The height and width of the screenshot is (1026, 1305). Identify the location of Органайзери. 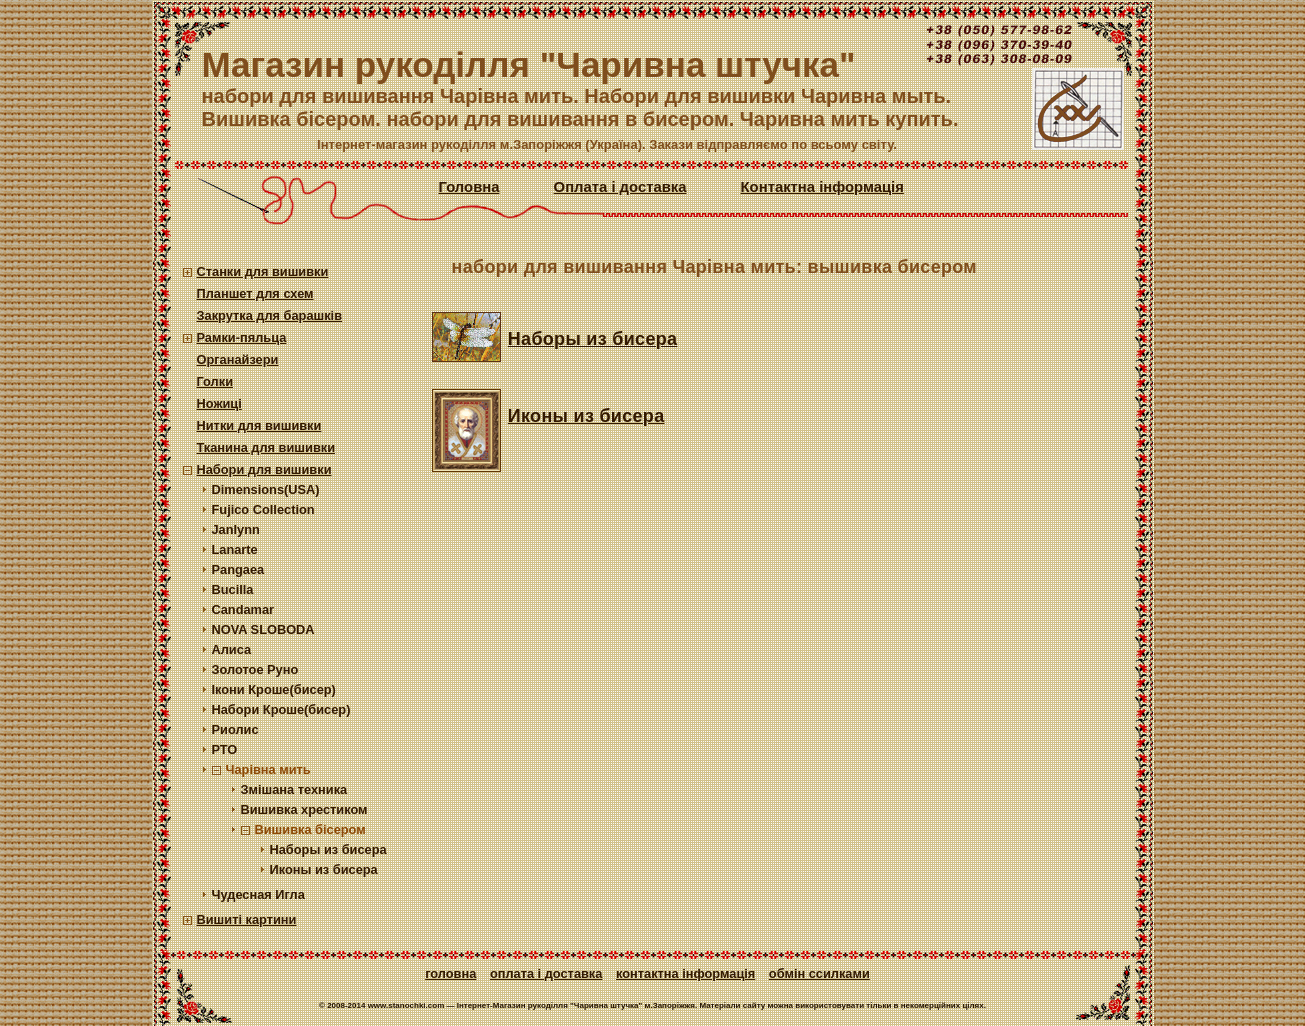
(238, 359).